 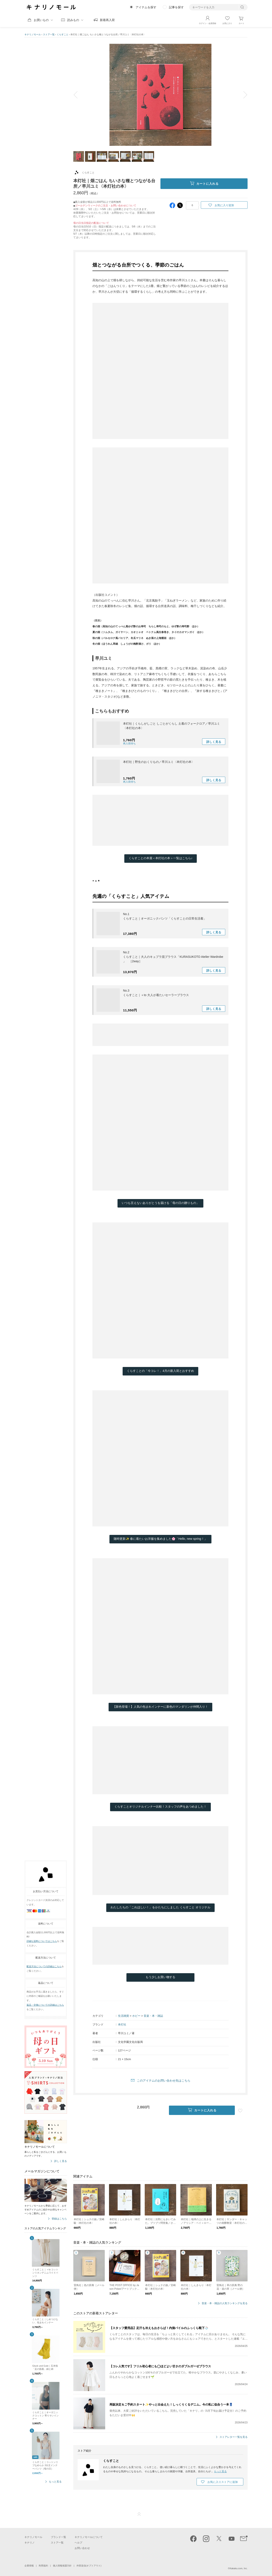 I want to click on ページTOP, so click(x=139, y=2514).